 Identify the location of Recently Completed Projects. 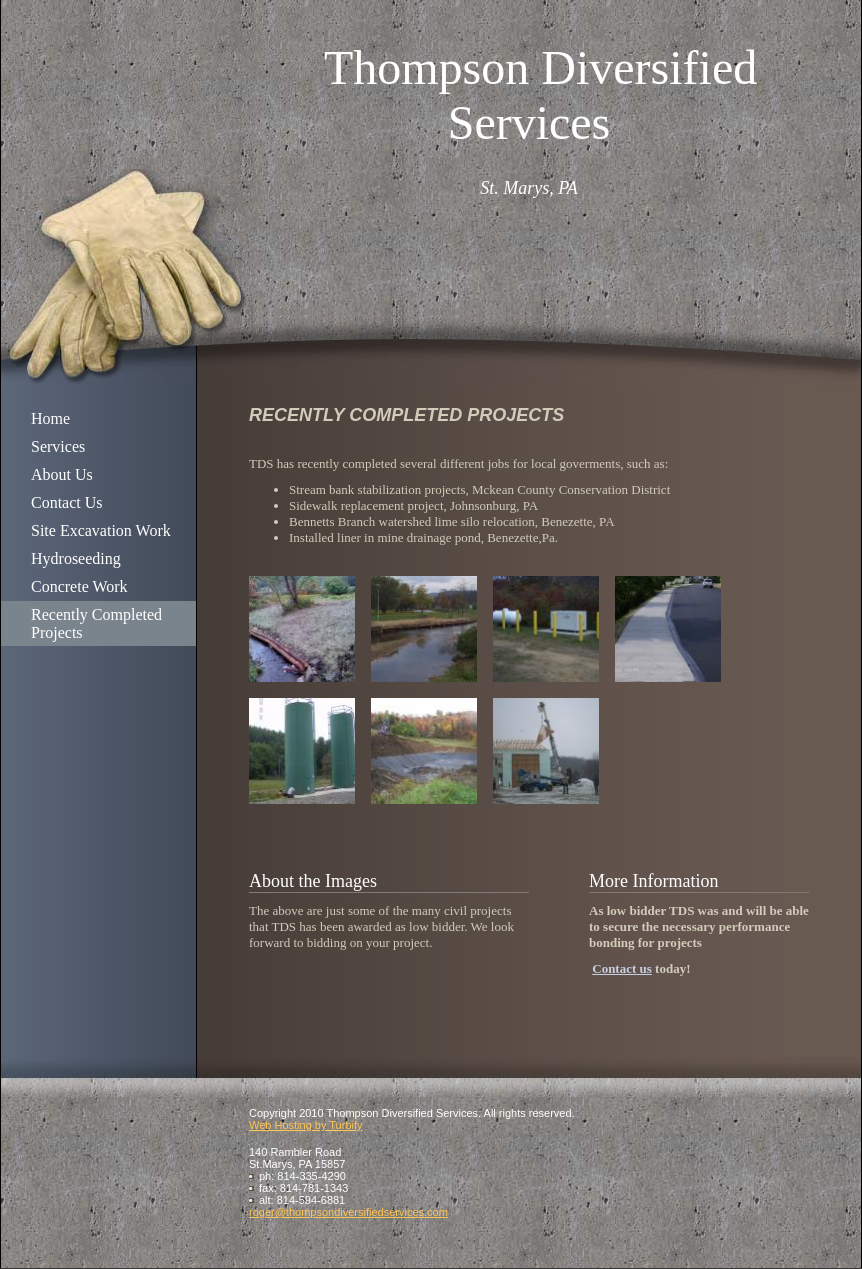
(96, 623).